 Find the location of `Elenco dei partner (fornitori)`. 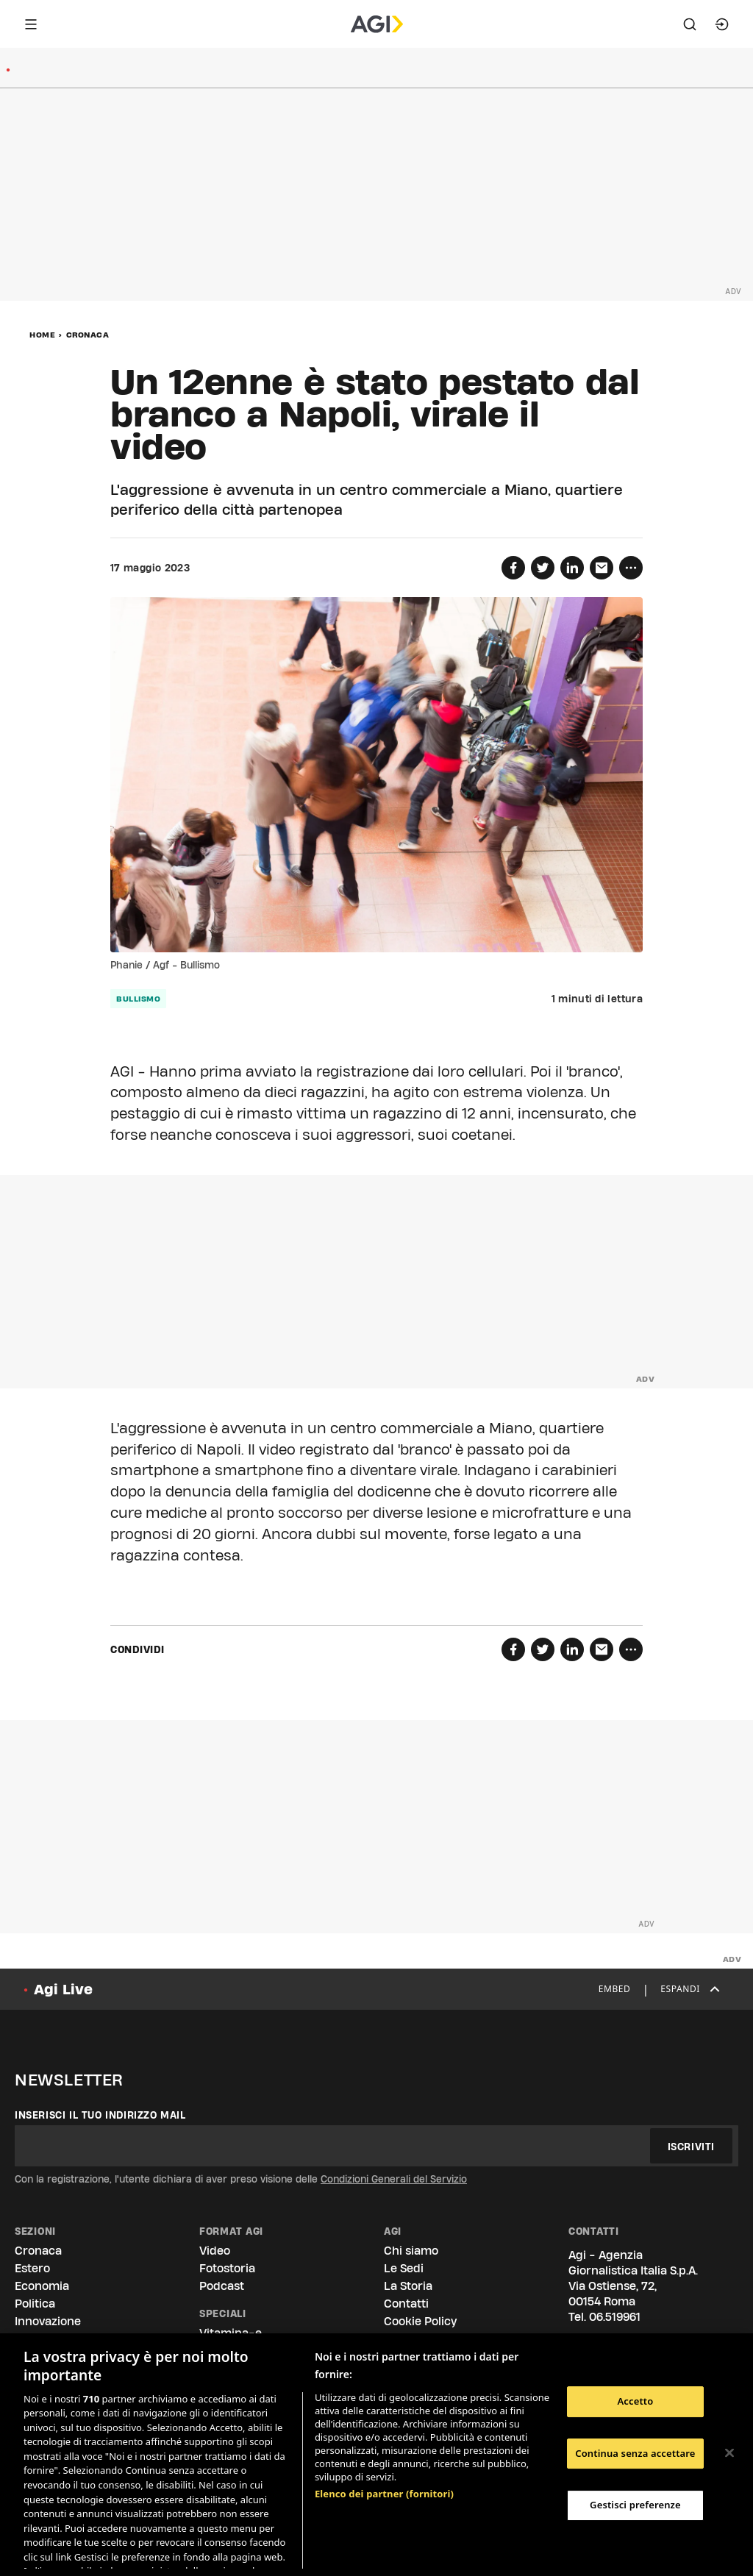

Elenco dei partner (fornitori) is located at coordinates (384, 2416).